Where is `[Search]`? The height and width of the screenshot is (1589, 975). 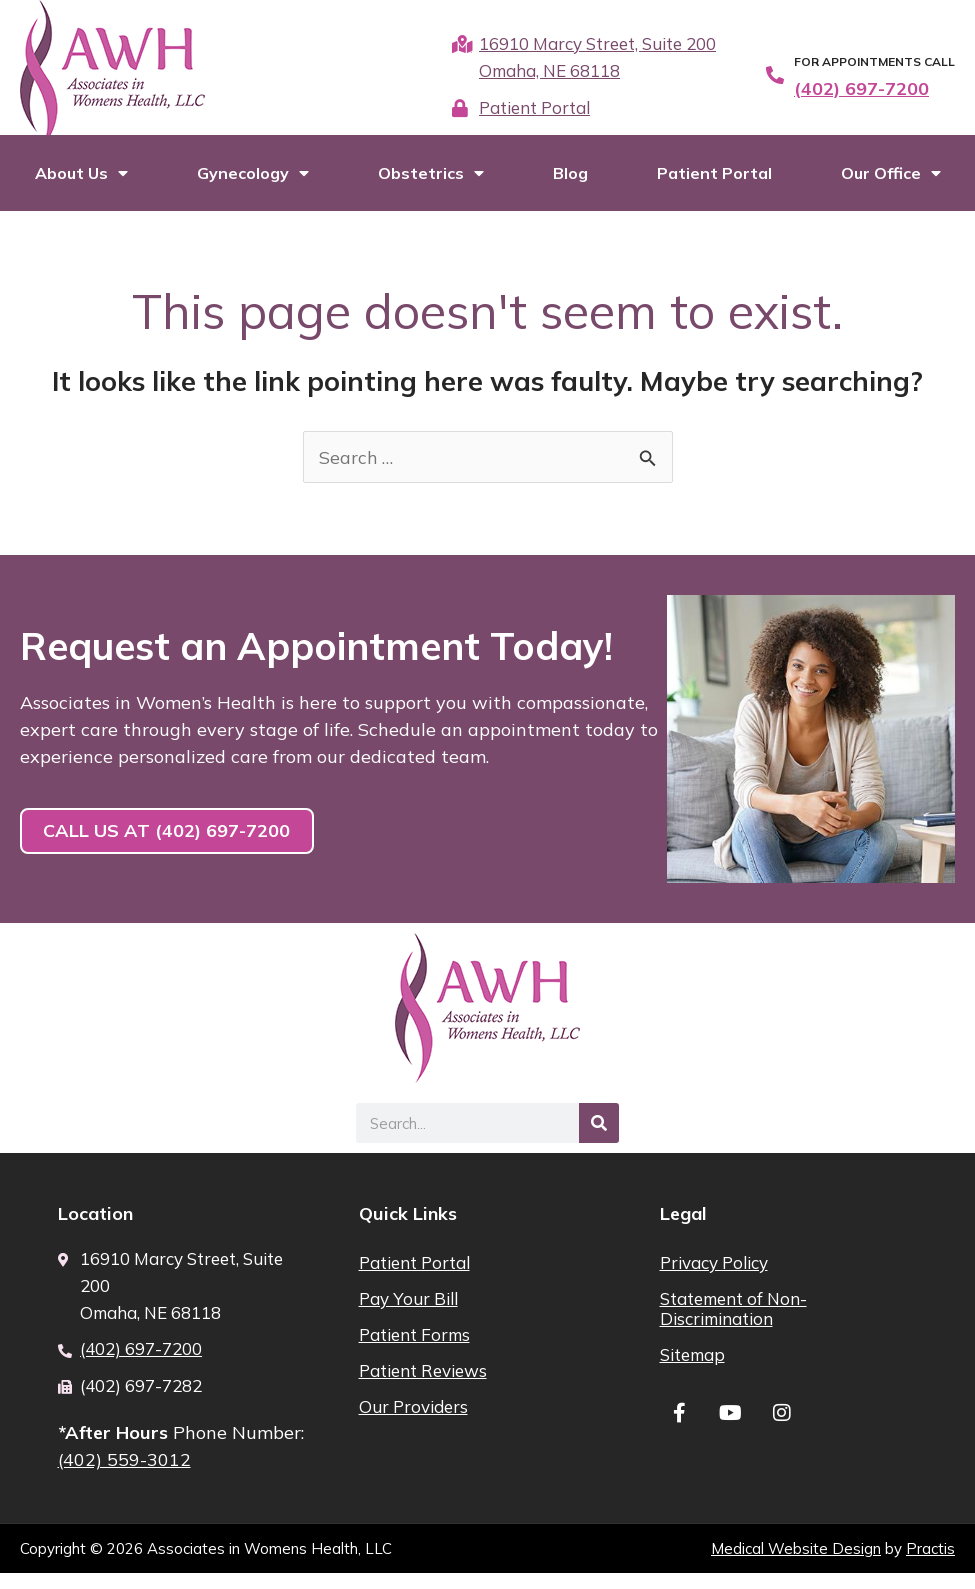
[Search] is located at coordinates (599, 1139).